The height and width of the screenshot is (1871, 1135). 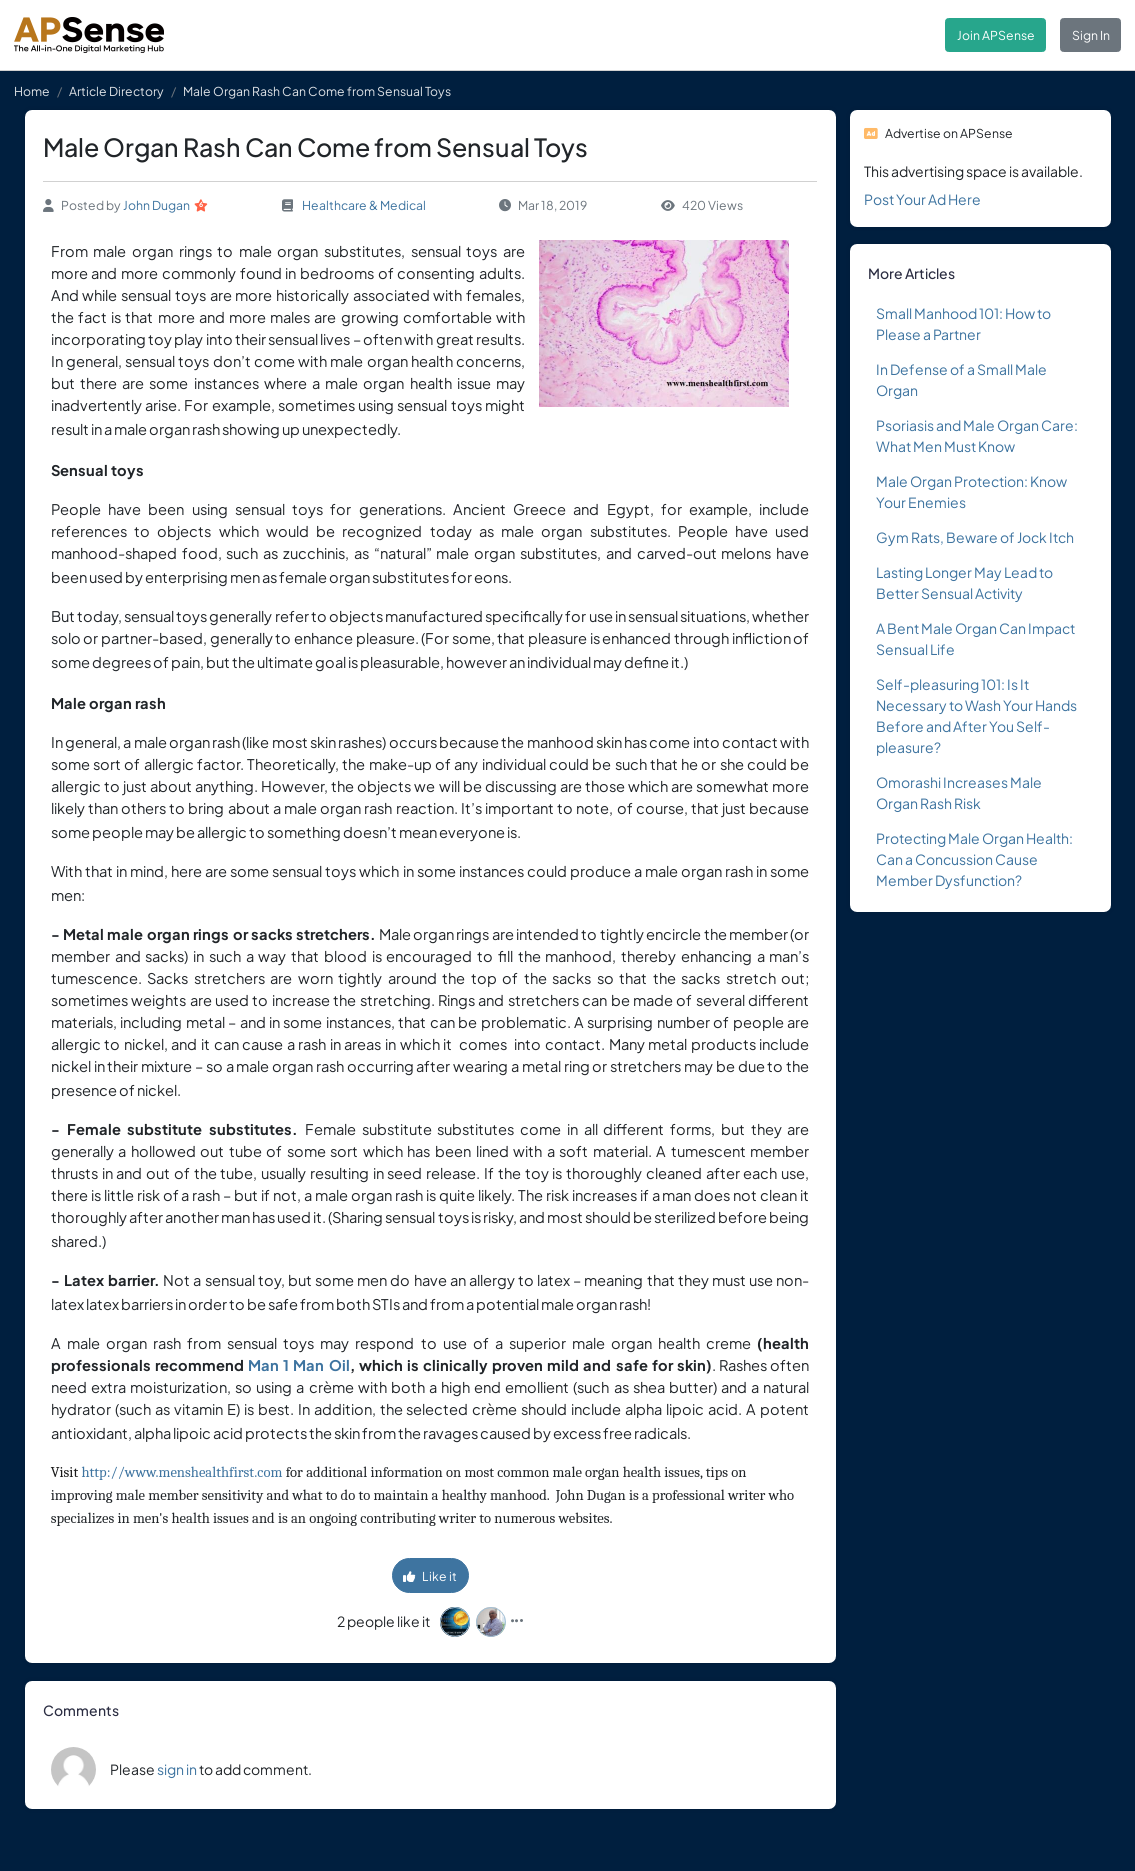 I want to click on Healthcare & Medical, so click(x=364, y=205).